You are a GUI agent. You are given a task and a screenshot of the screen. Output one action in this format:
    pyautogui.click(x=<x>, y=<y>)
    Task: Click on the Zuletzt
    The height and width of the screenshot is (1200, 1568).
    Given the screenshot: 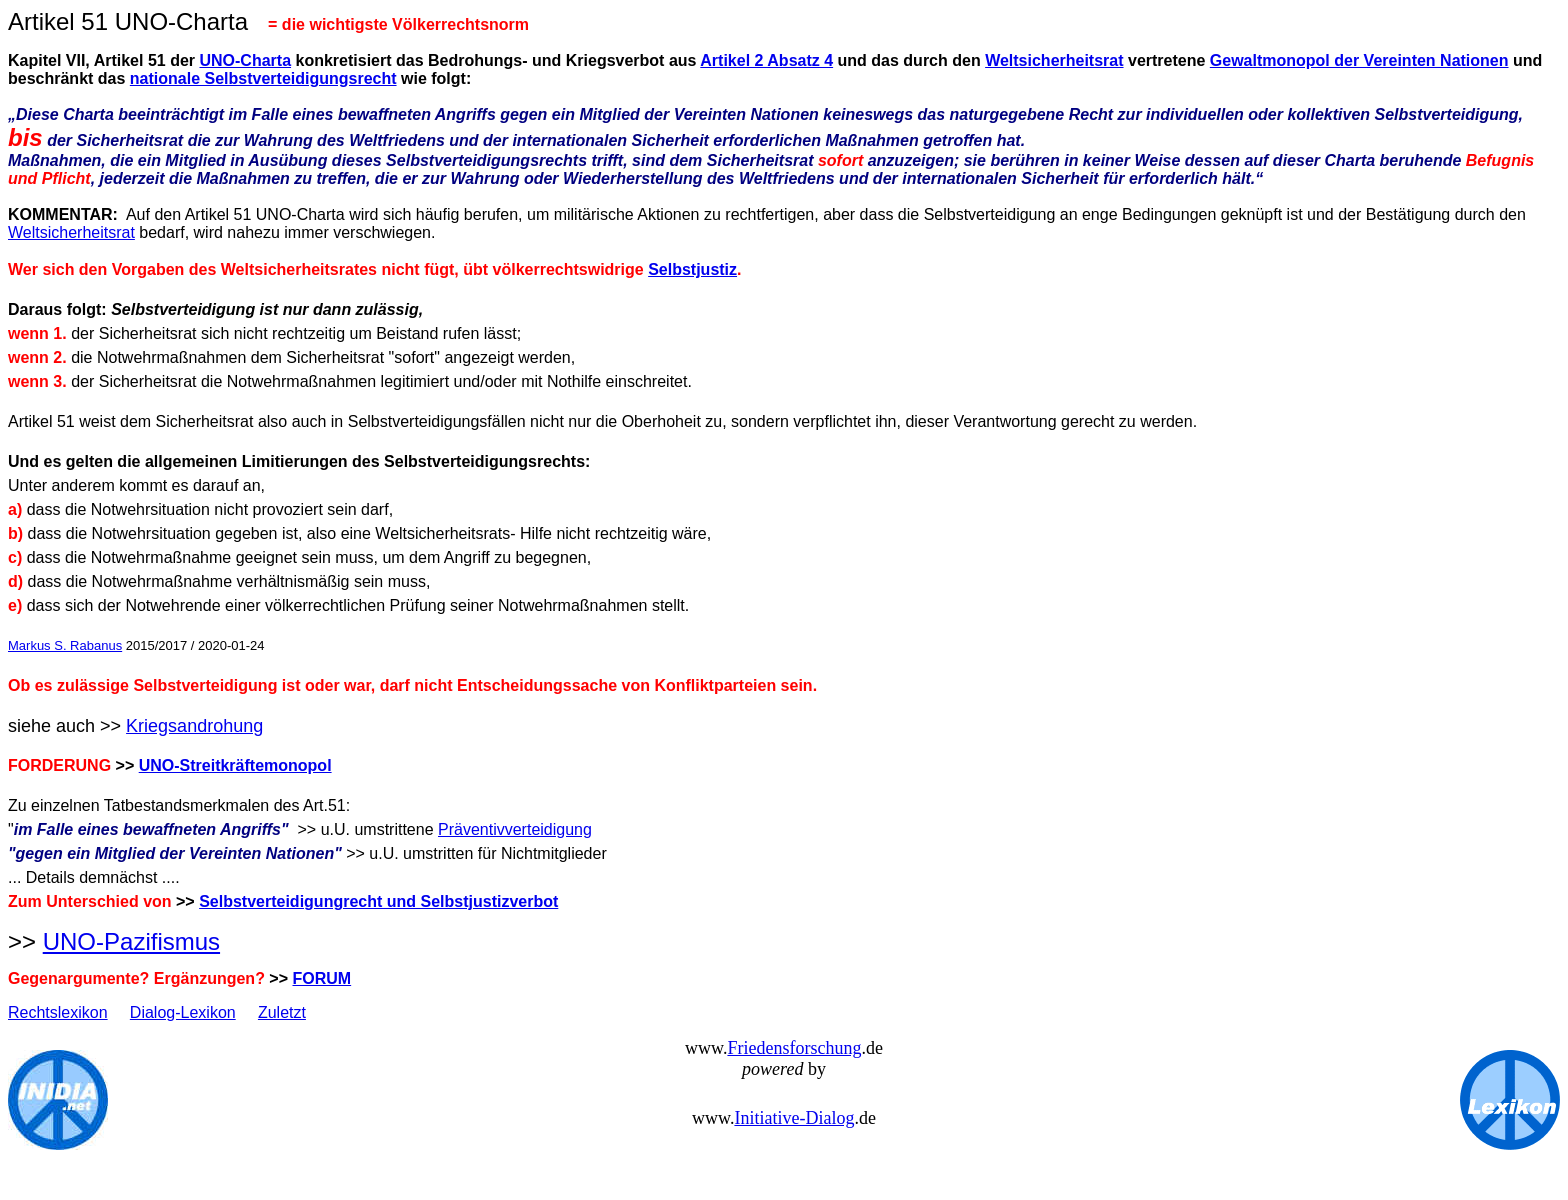 What is the action you would take?
    pyautogui.click(x=282, y=1012)
    